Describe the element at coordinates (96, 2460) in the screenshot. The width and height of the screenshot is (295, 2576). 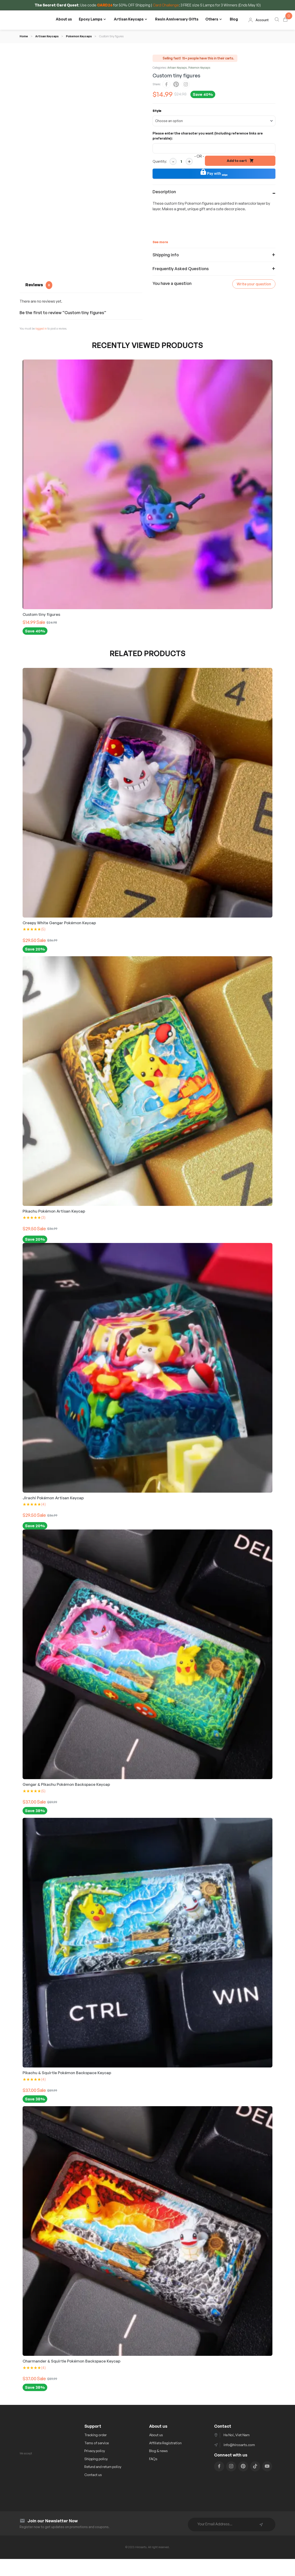
I see `Tems of service` at that location.